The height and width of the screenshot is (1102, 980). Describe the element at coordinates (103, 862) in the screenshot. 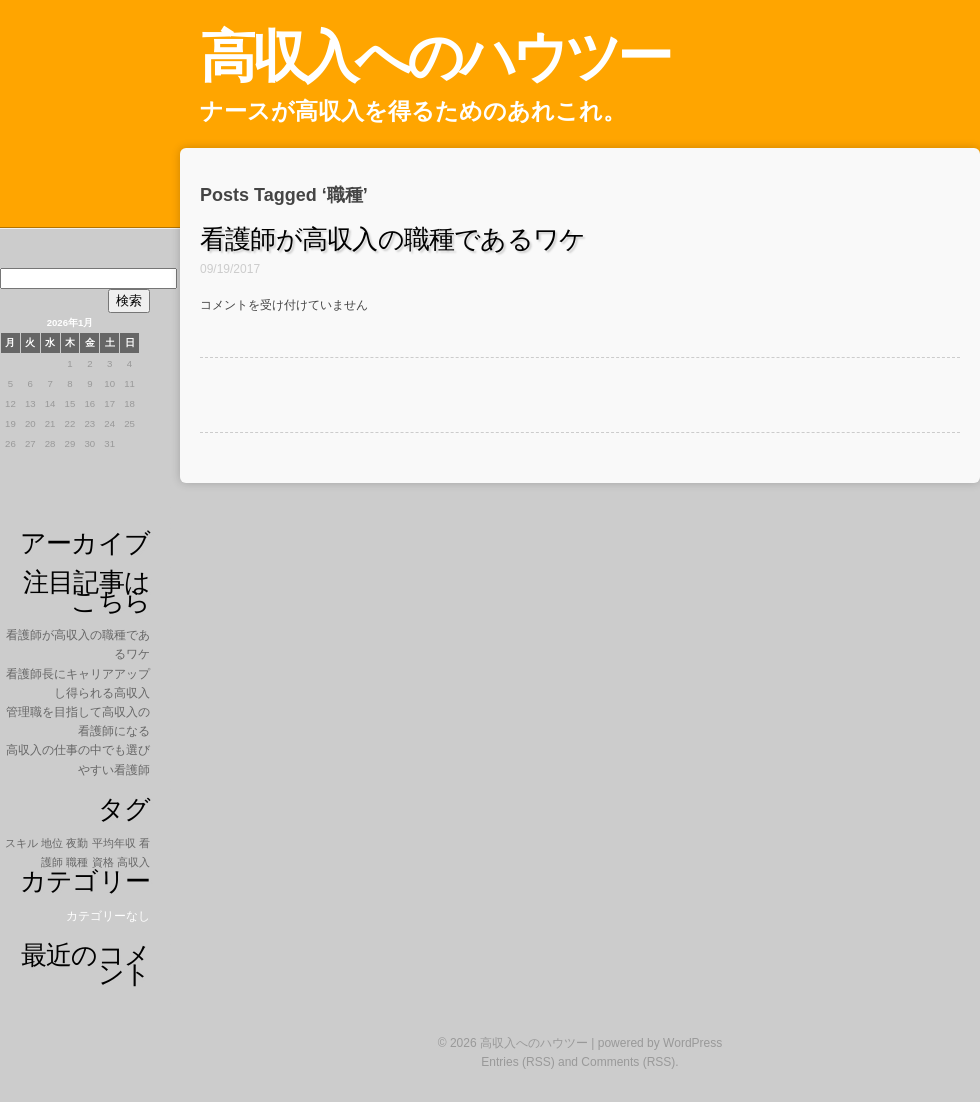

I see `資格 [資格 (1個の項目)]` at that location.